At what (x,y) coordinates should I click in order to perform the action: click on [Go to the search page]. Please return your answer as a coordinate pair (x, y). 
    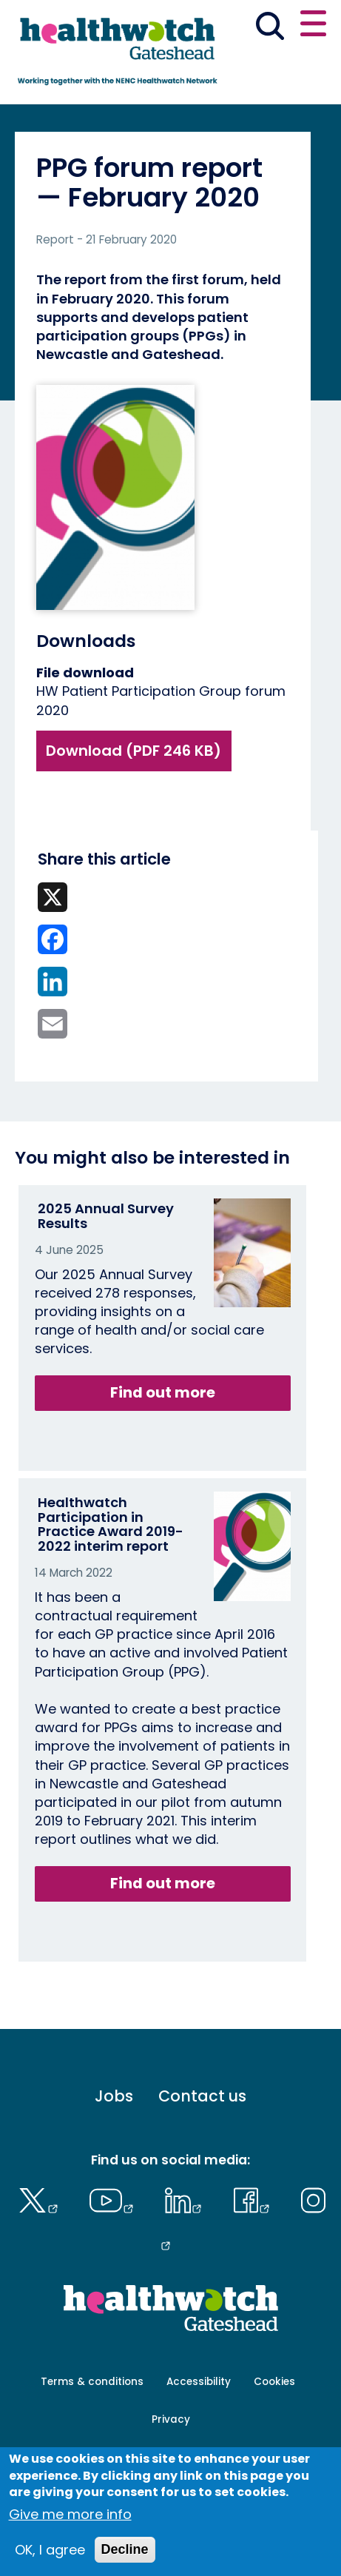
    Looking at the image, I should click on (269, 28).